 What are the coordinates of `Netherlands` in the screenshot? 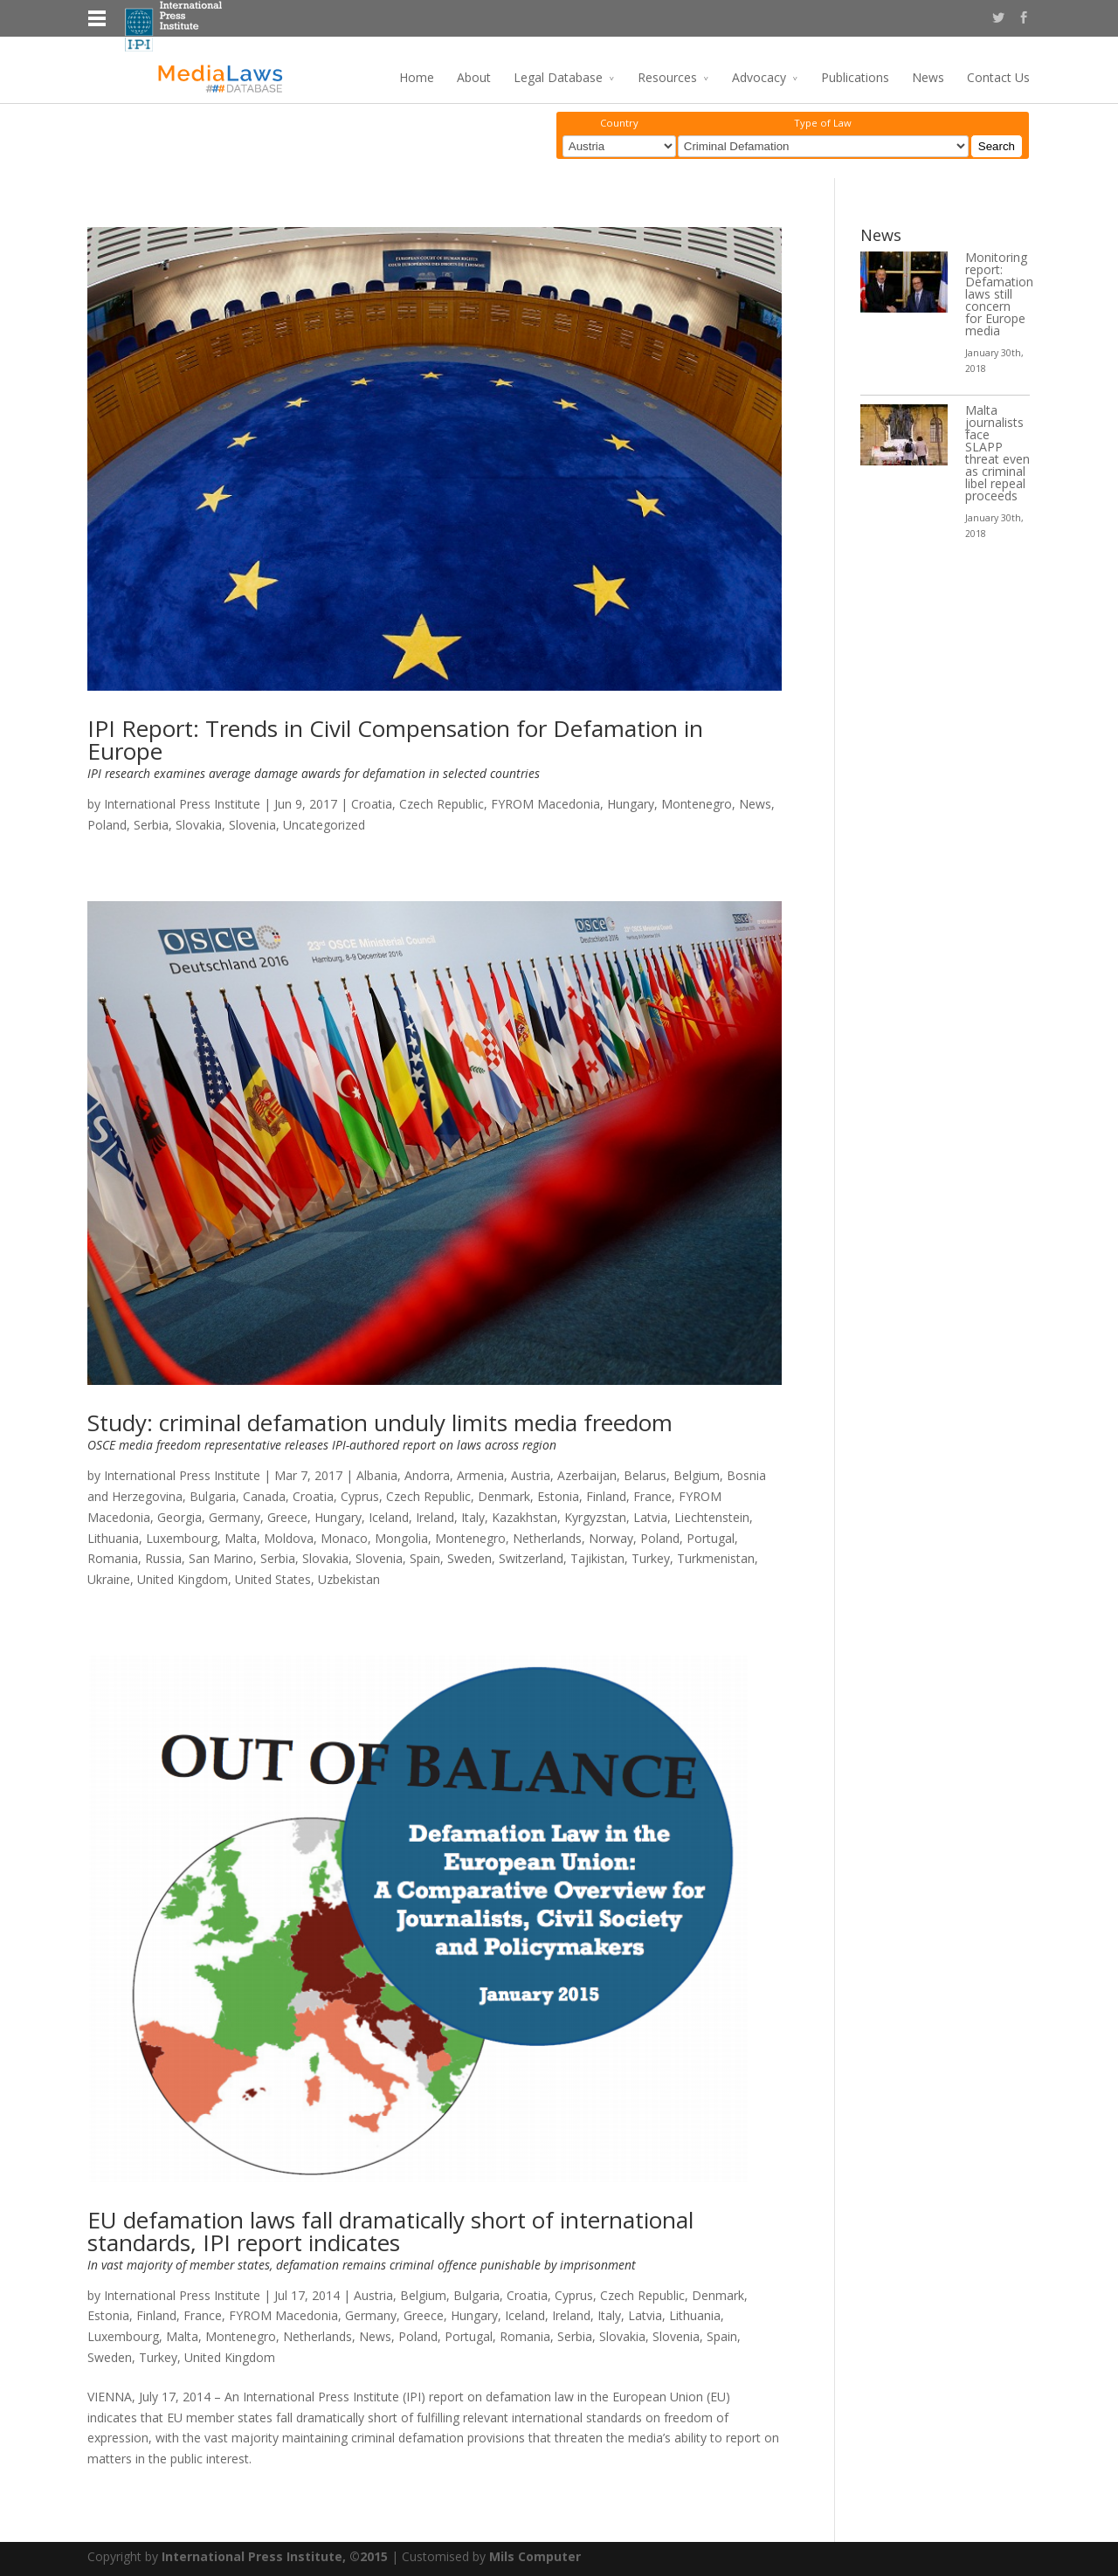 It's located at (547, 1538).